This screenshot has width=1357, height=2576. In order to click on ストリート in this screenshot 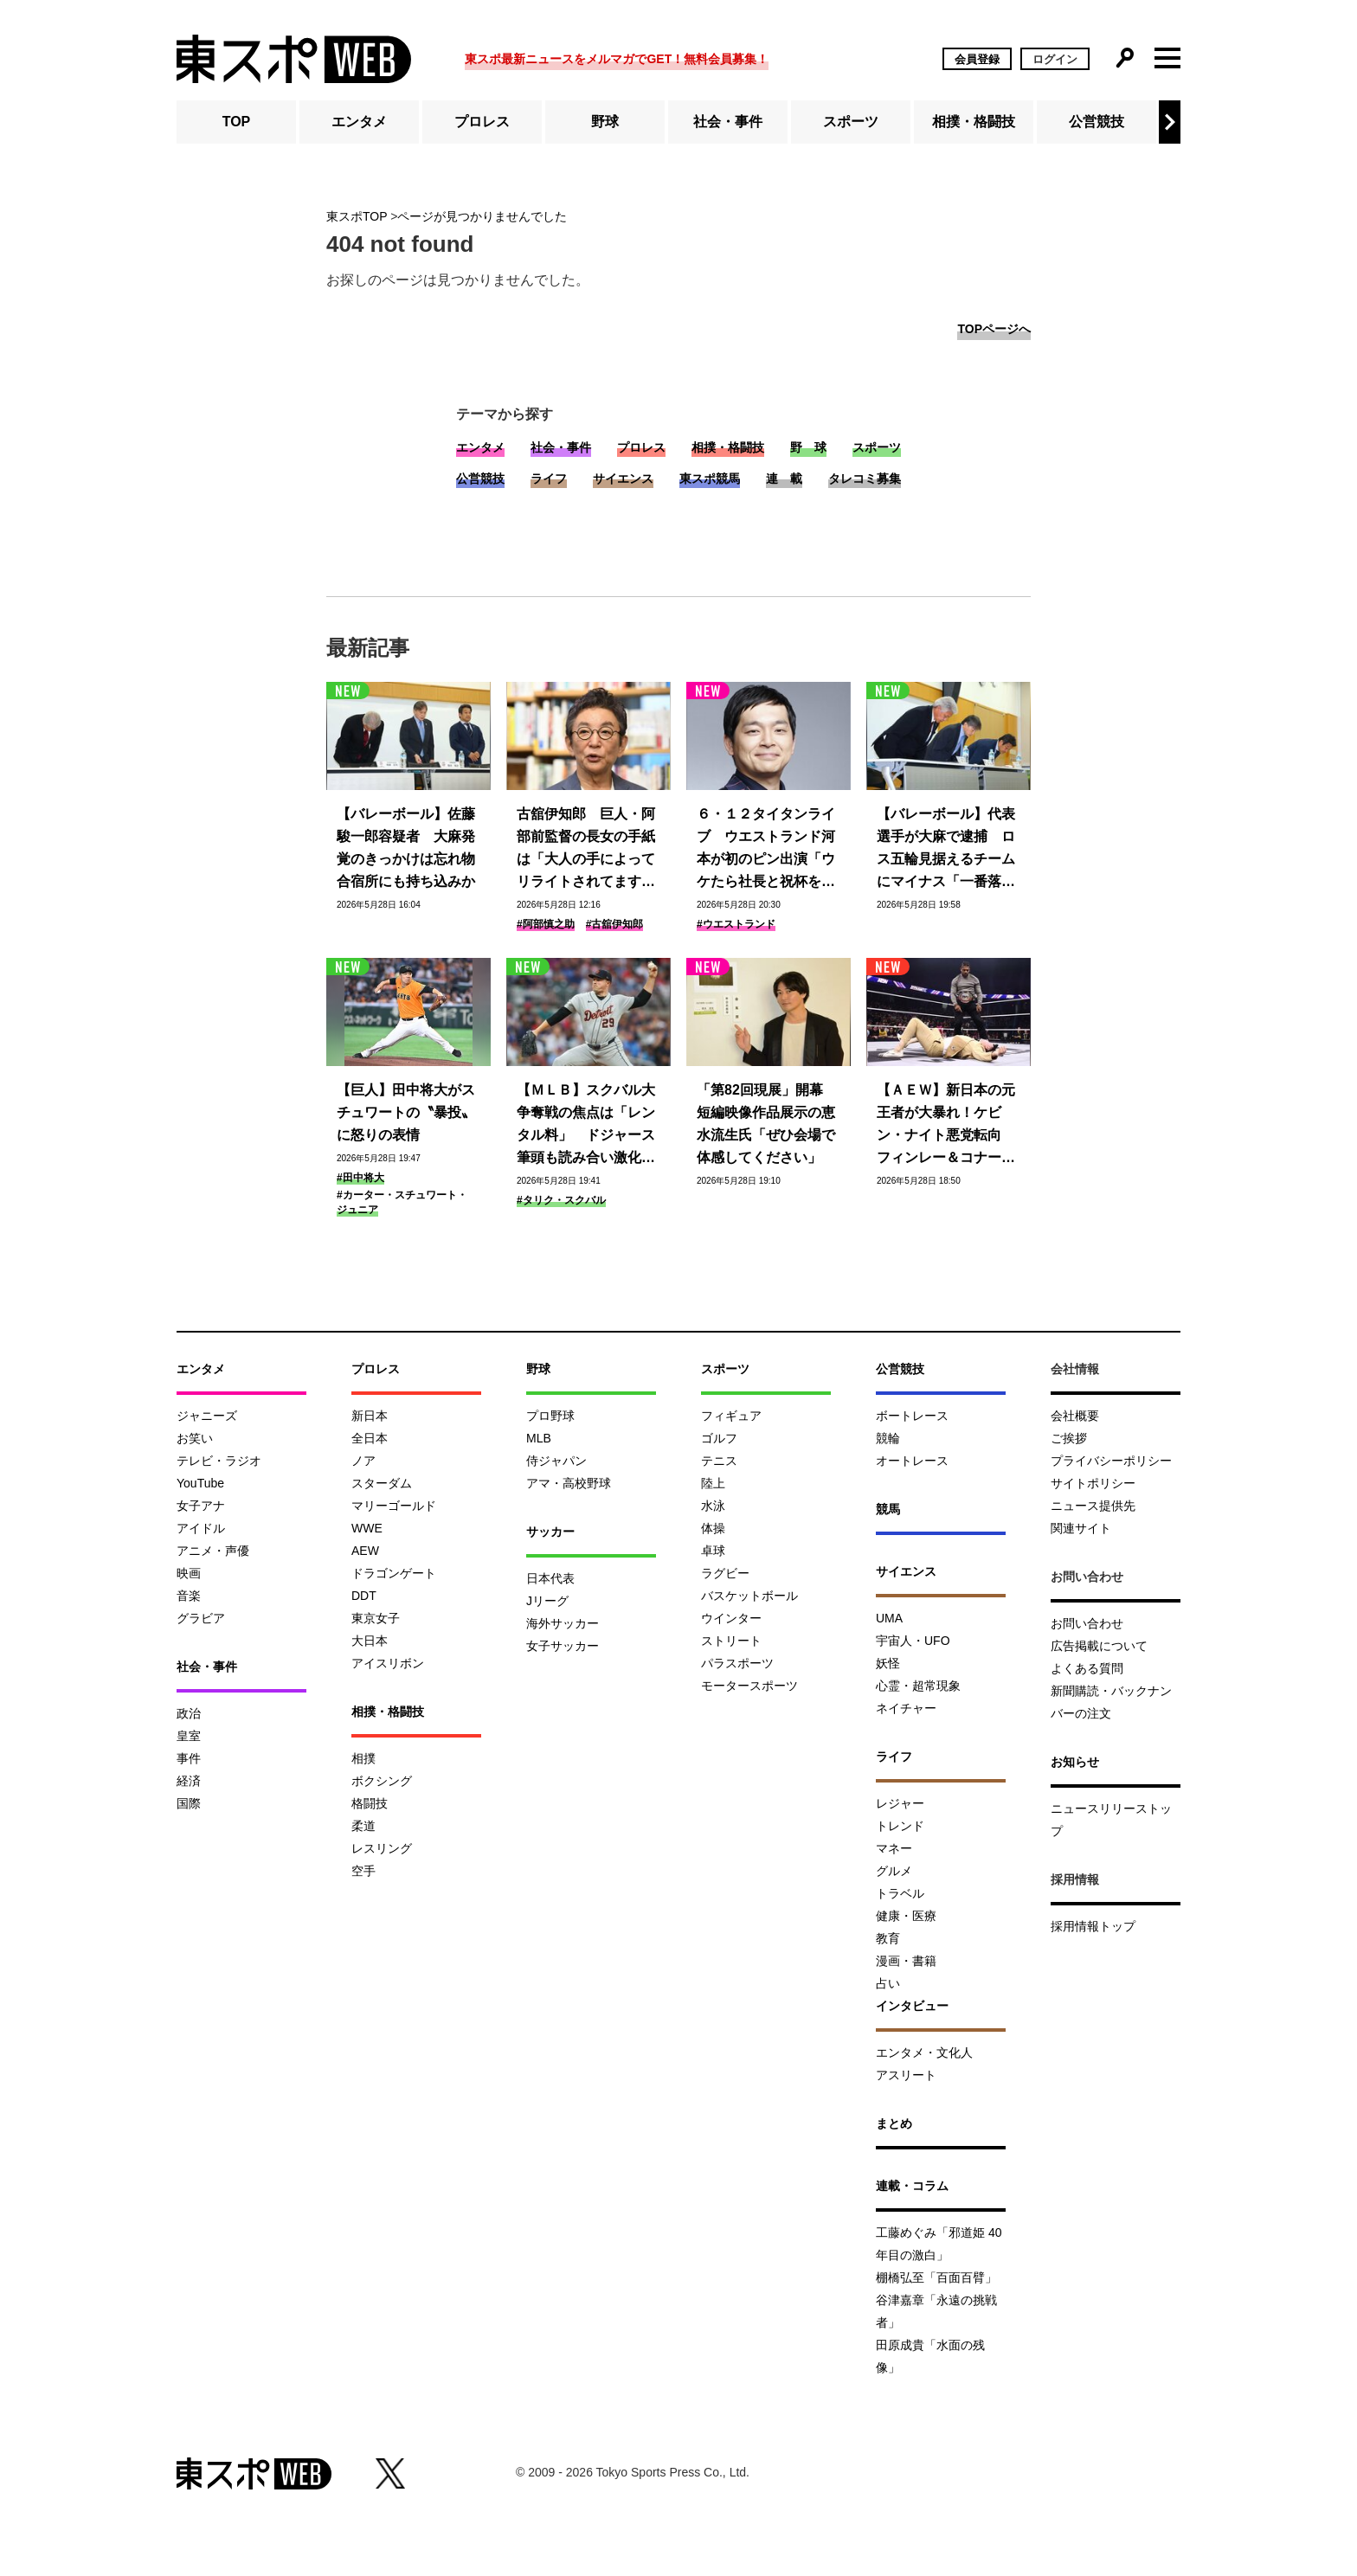, I will do `click(731, 1641)`.